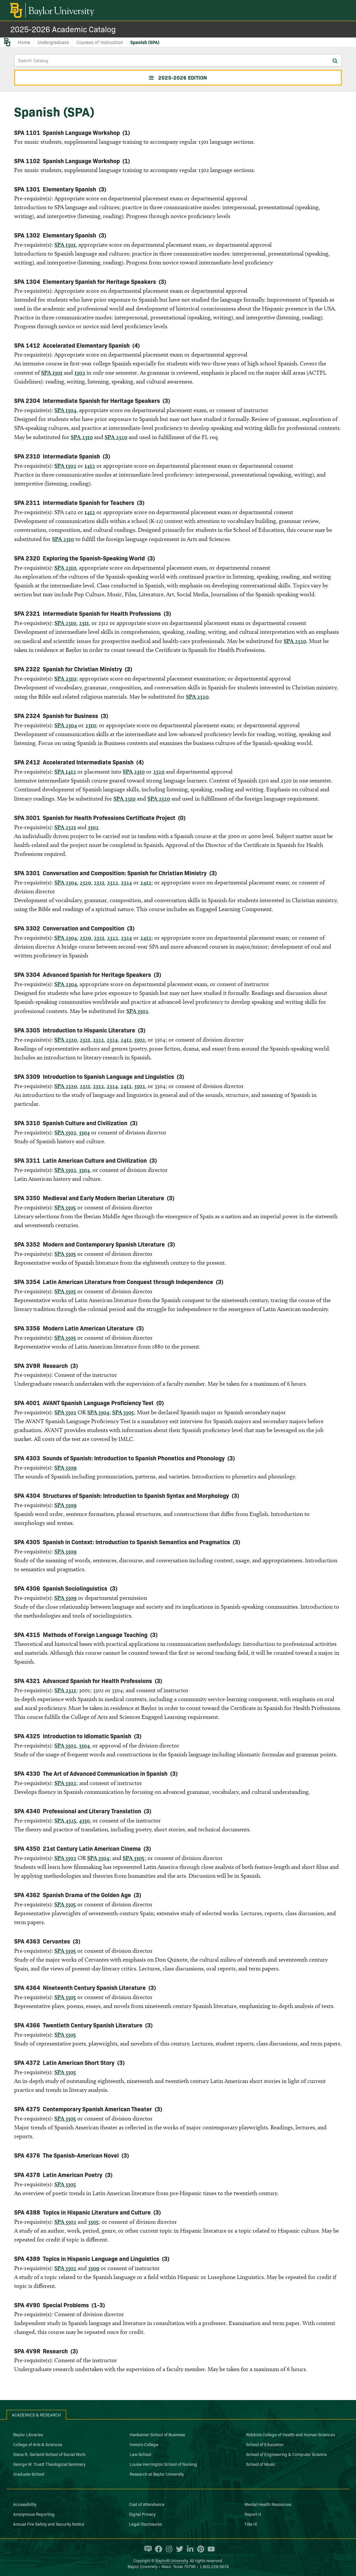 The image size is (356, 2576). I want to click on SPA 1302, so click(65, 465).